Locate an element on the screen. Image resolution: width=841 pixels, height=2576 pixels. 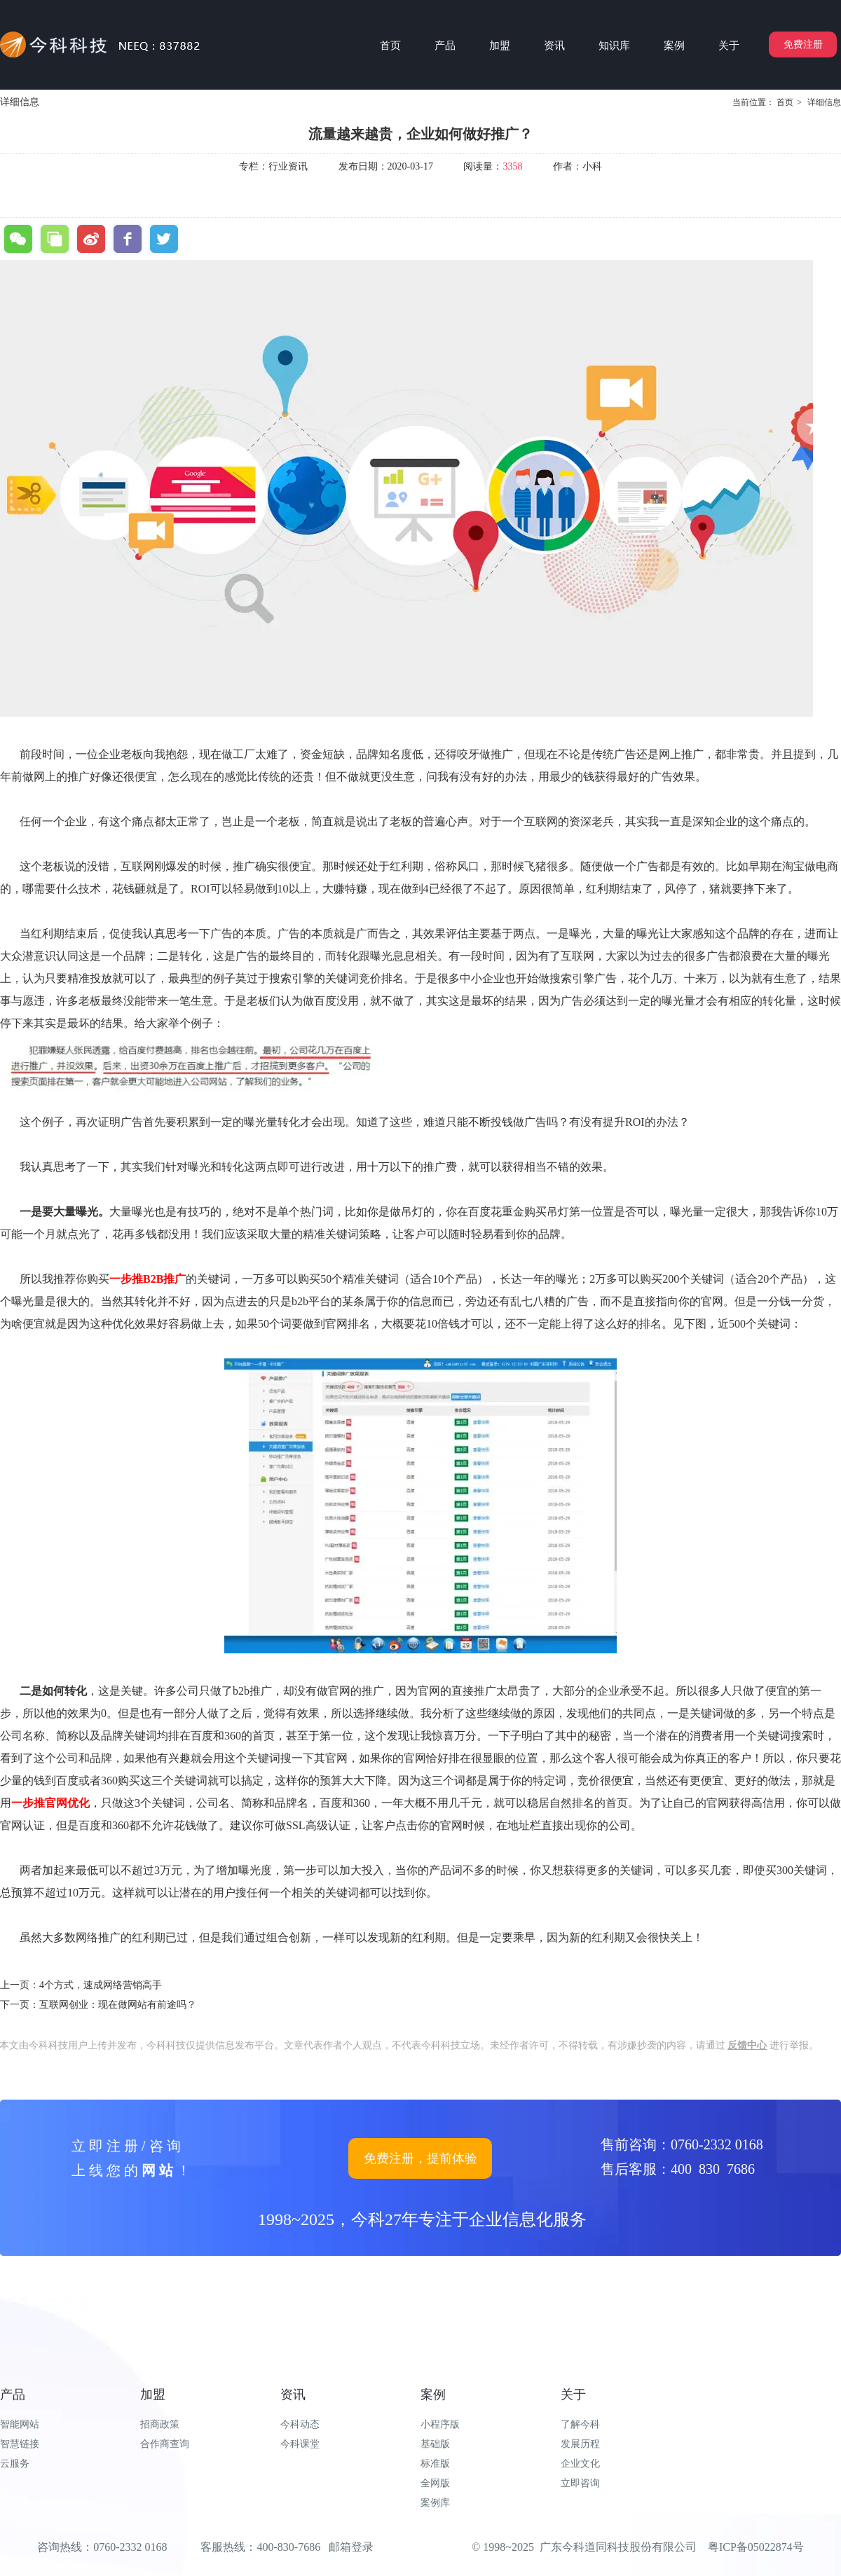
合作商查询 is located at coordinates (164, 2444).